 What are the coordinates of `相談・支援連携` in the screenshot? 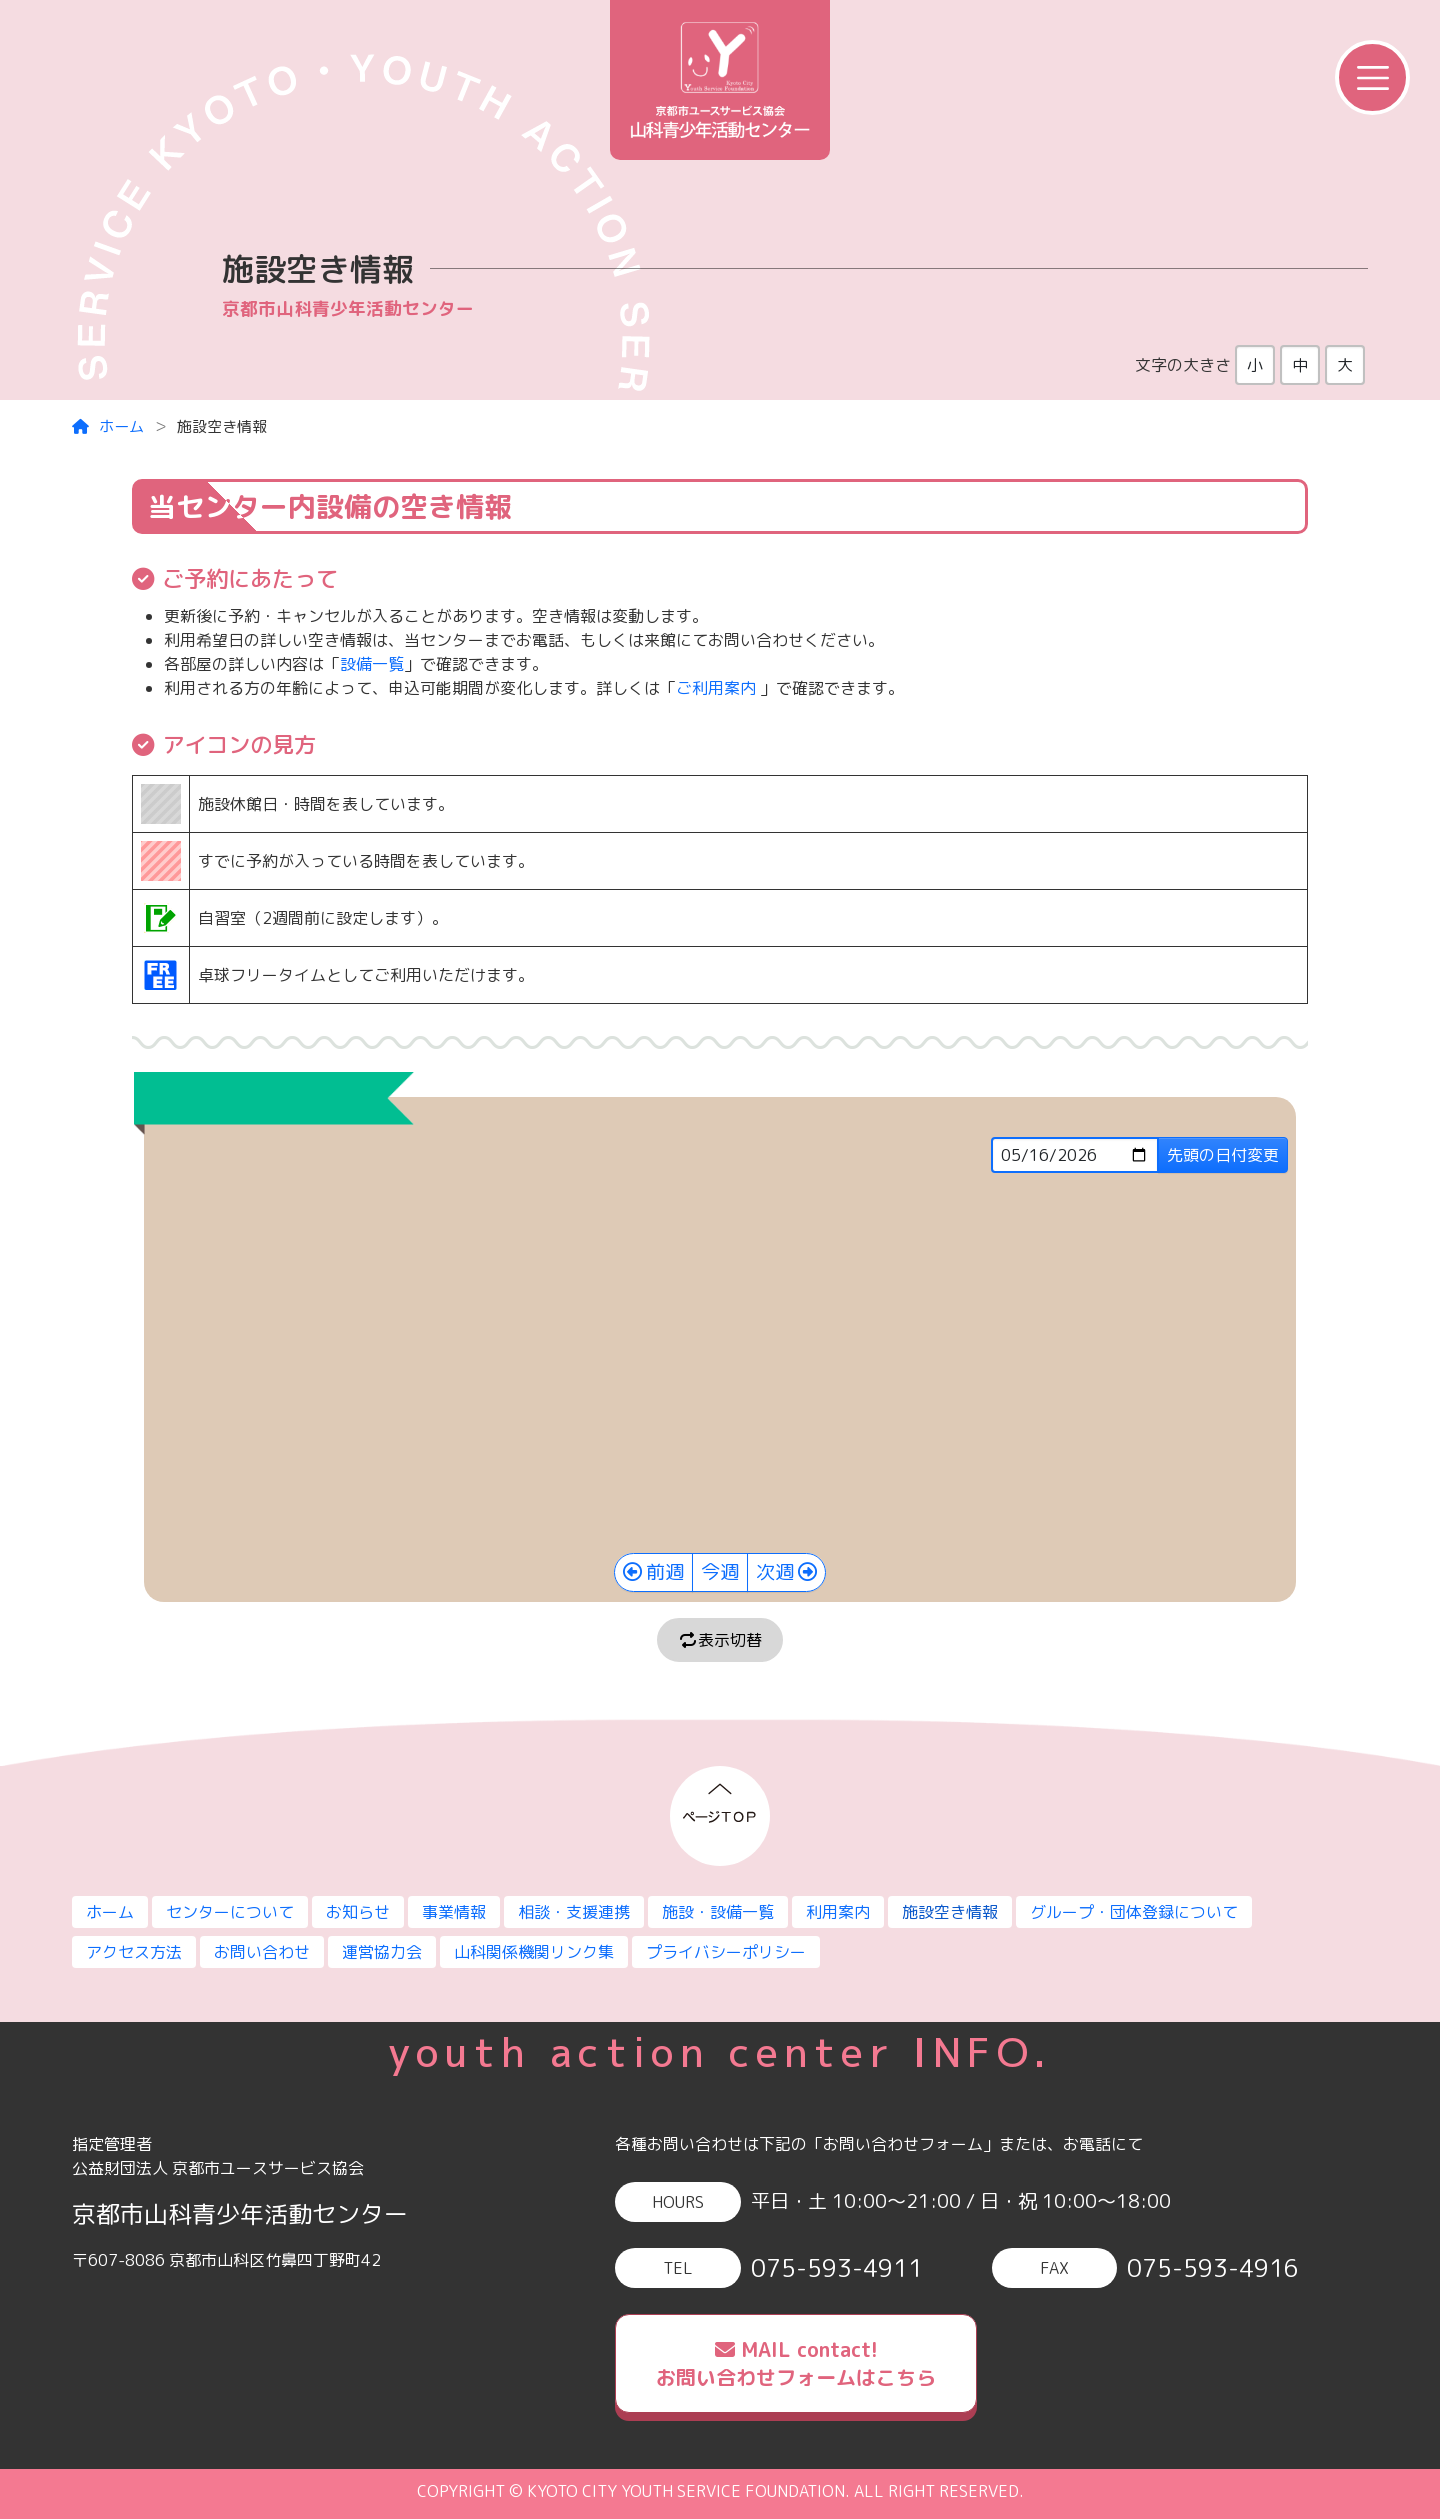 It's located at (574, 1912).